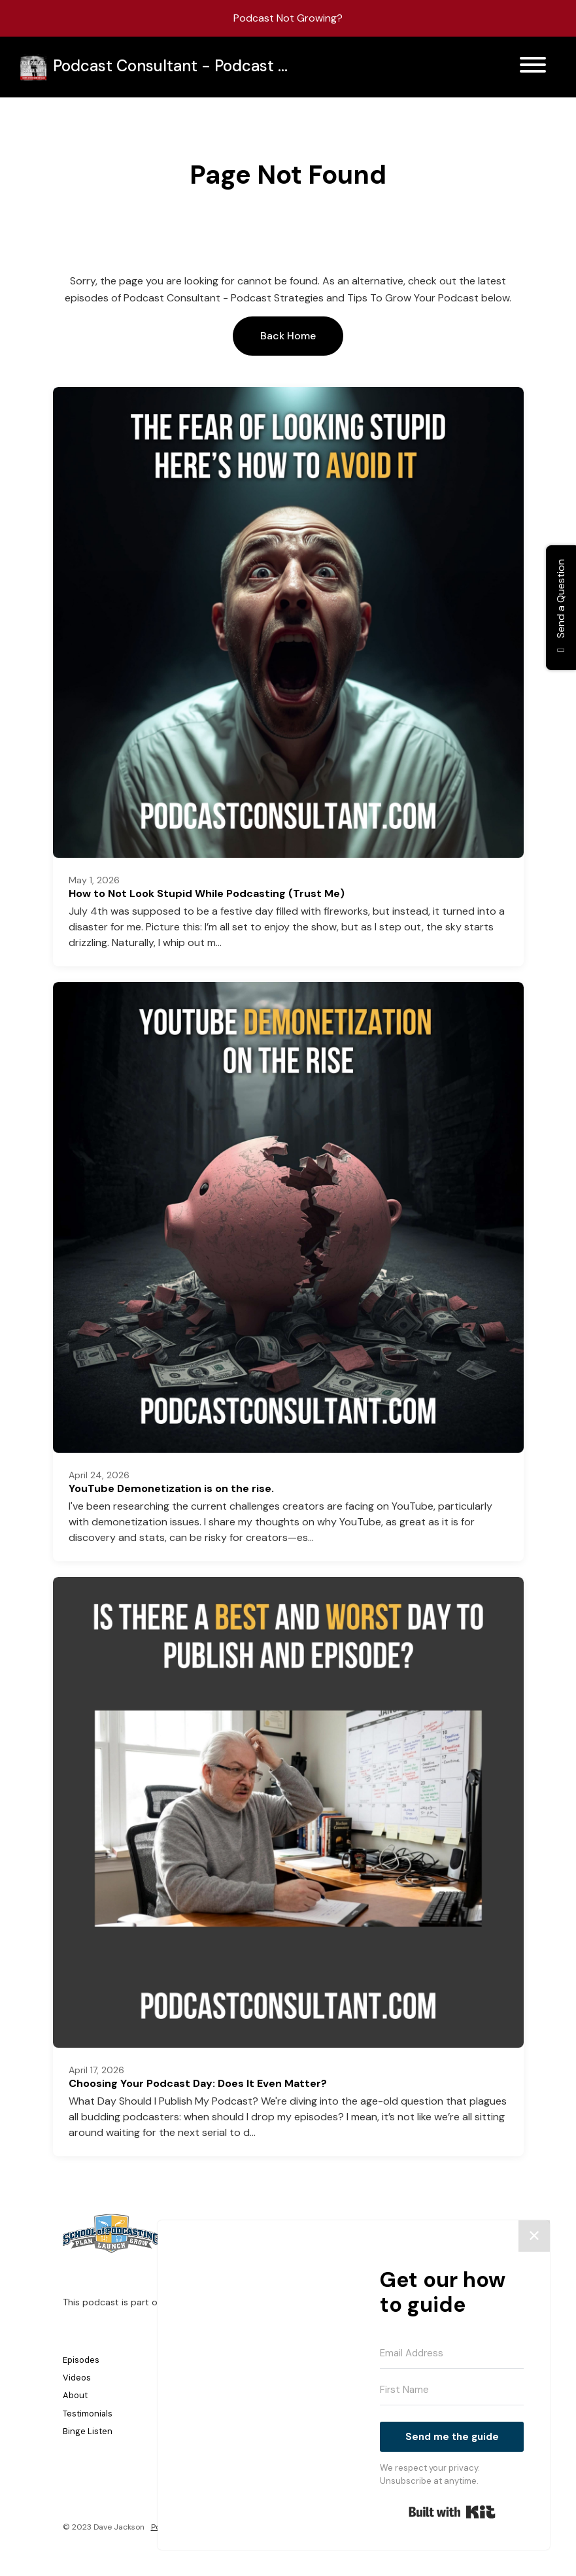  I want to click on About, so click(75, 2395).